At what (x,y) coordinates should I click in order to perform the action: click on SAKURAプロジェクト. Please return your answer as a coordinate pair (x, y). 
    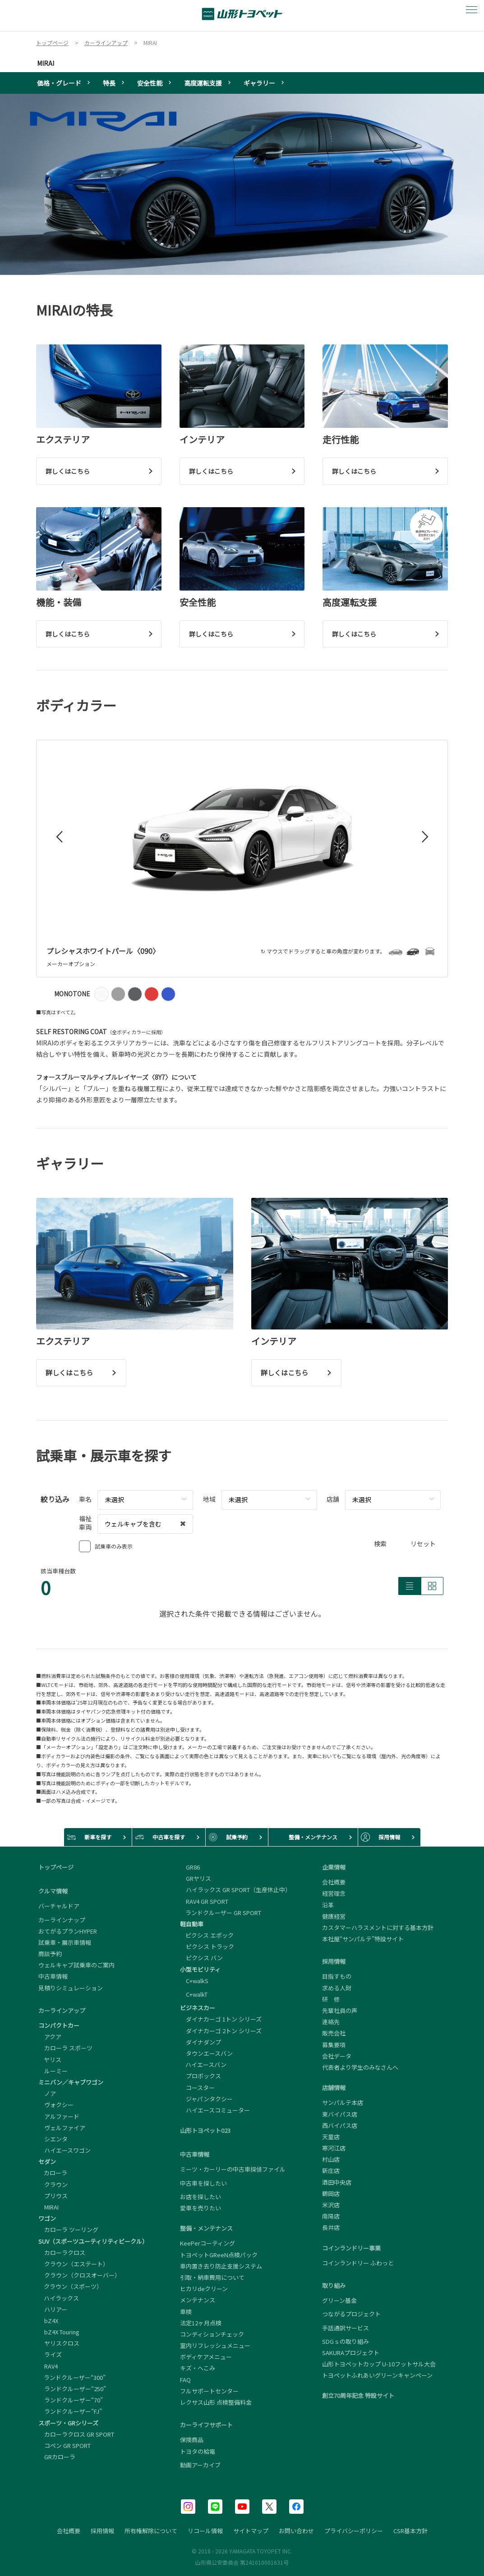
    Looking at the image, I should click on (350, 2352).